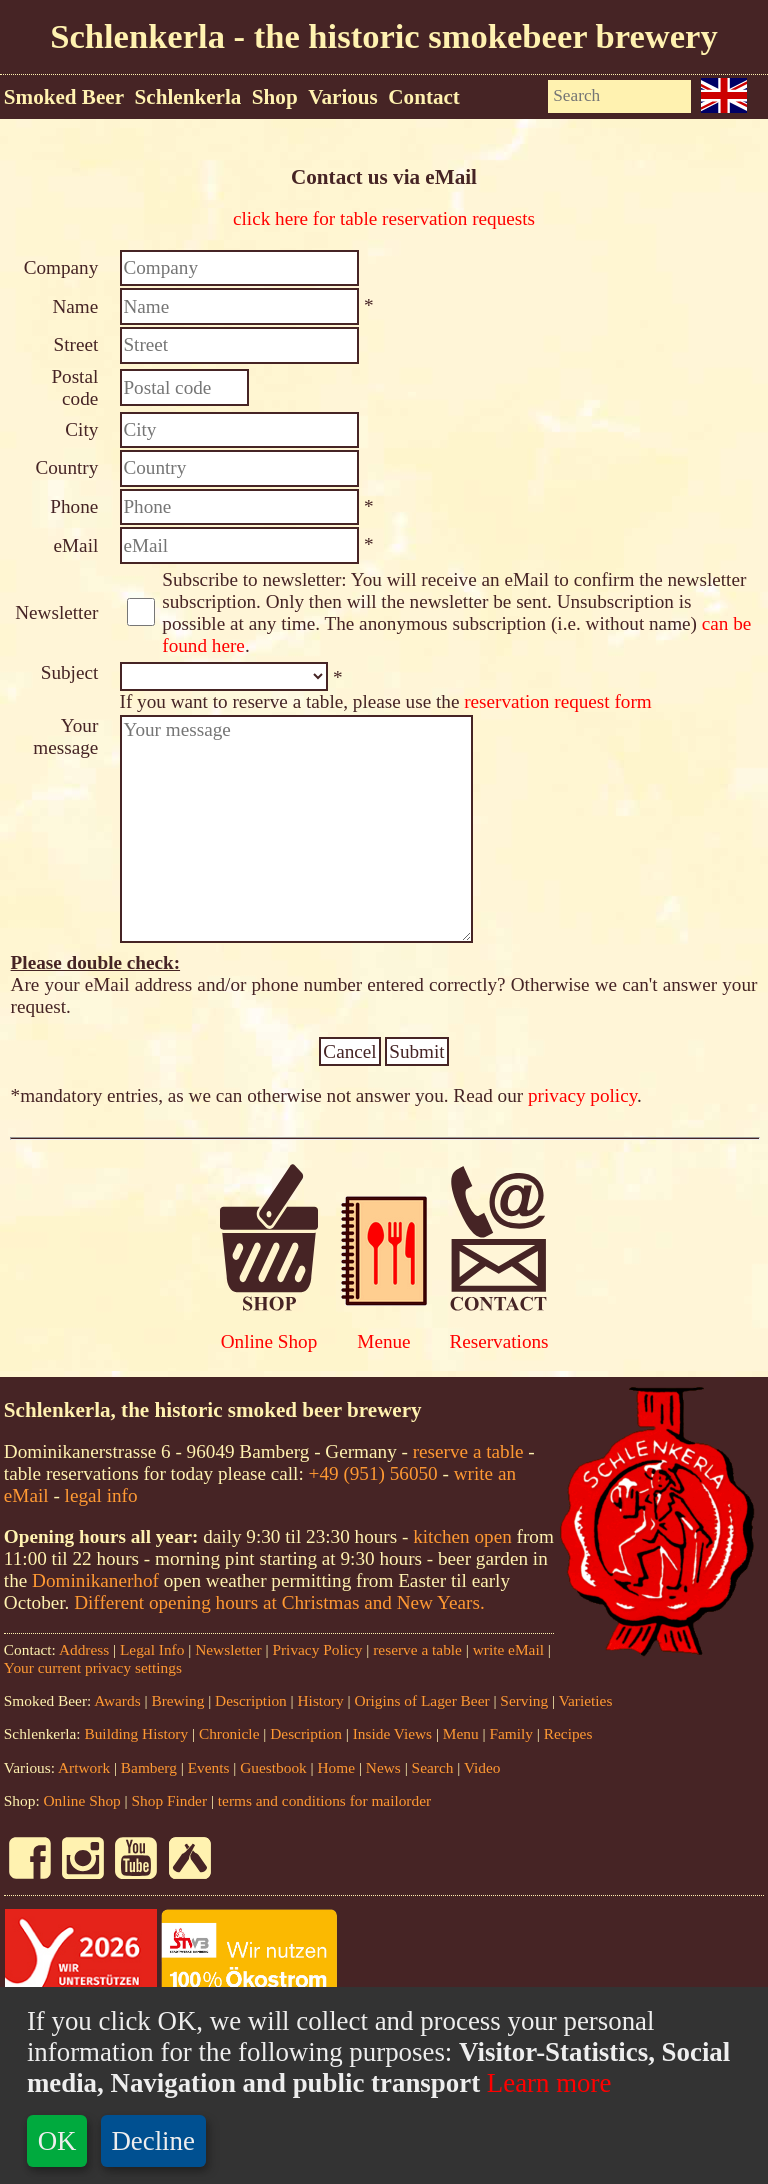 The height and width of the screenshot is (2184, 768). I want to click on Brewing, so click(177, 1700).